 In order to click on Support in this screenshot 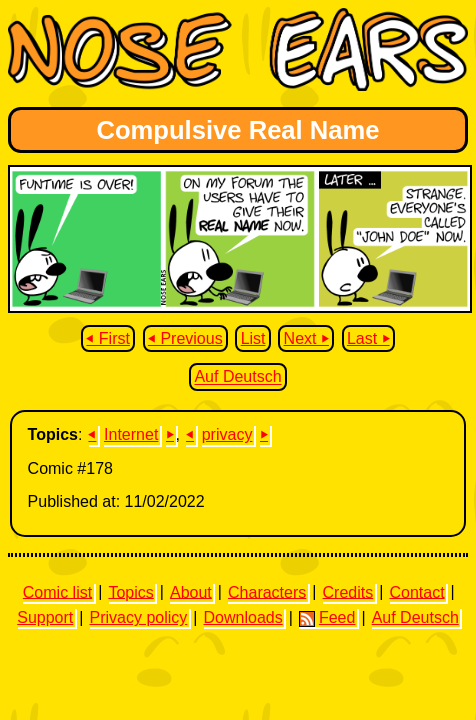, I will do `click(45, 617)`.